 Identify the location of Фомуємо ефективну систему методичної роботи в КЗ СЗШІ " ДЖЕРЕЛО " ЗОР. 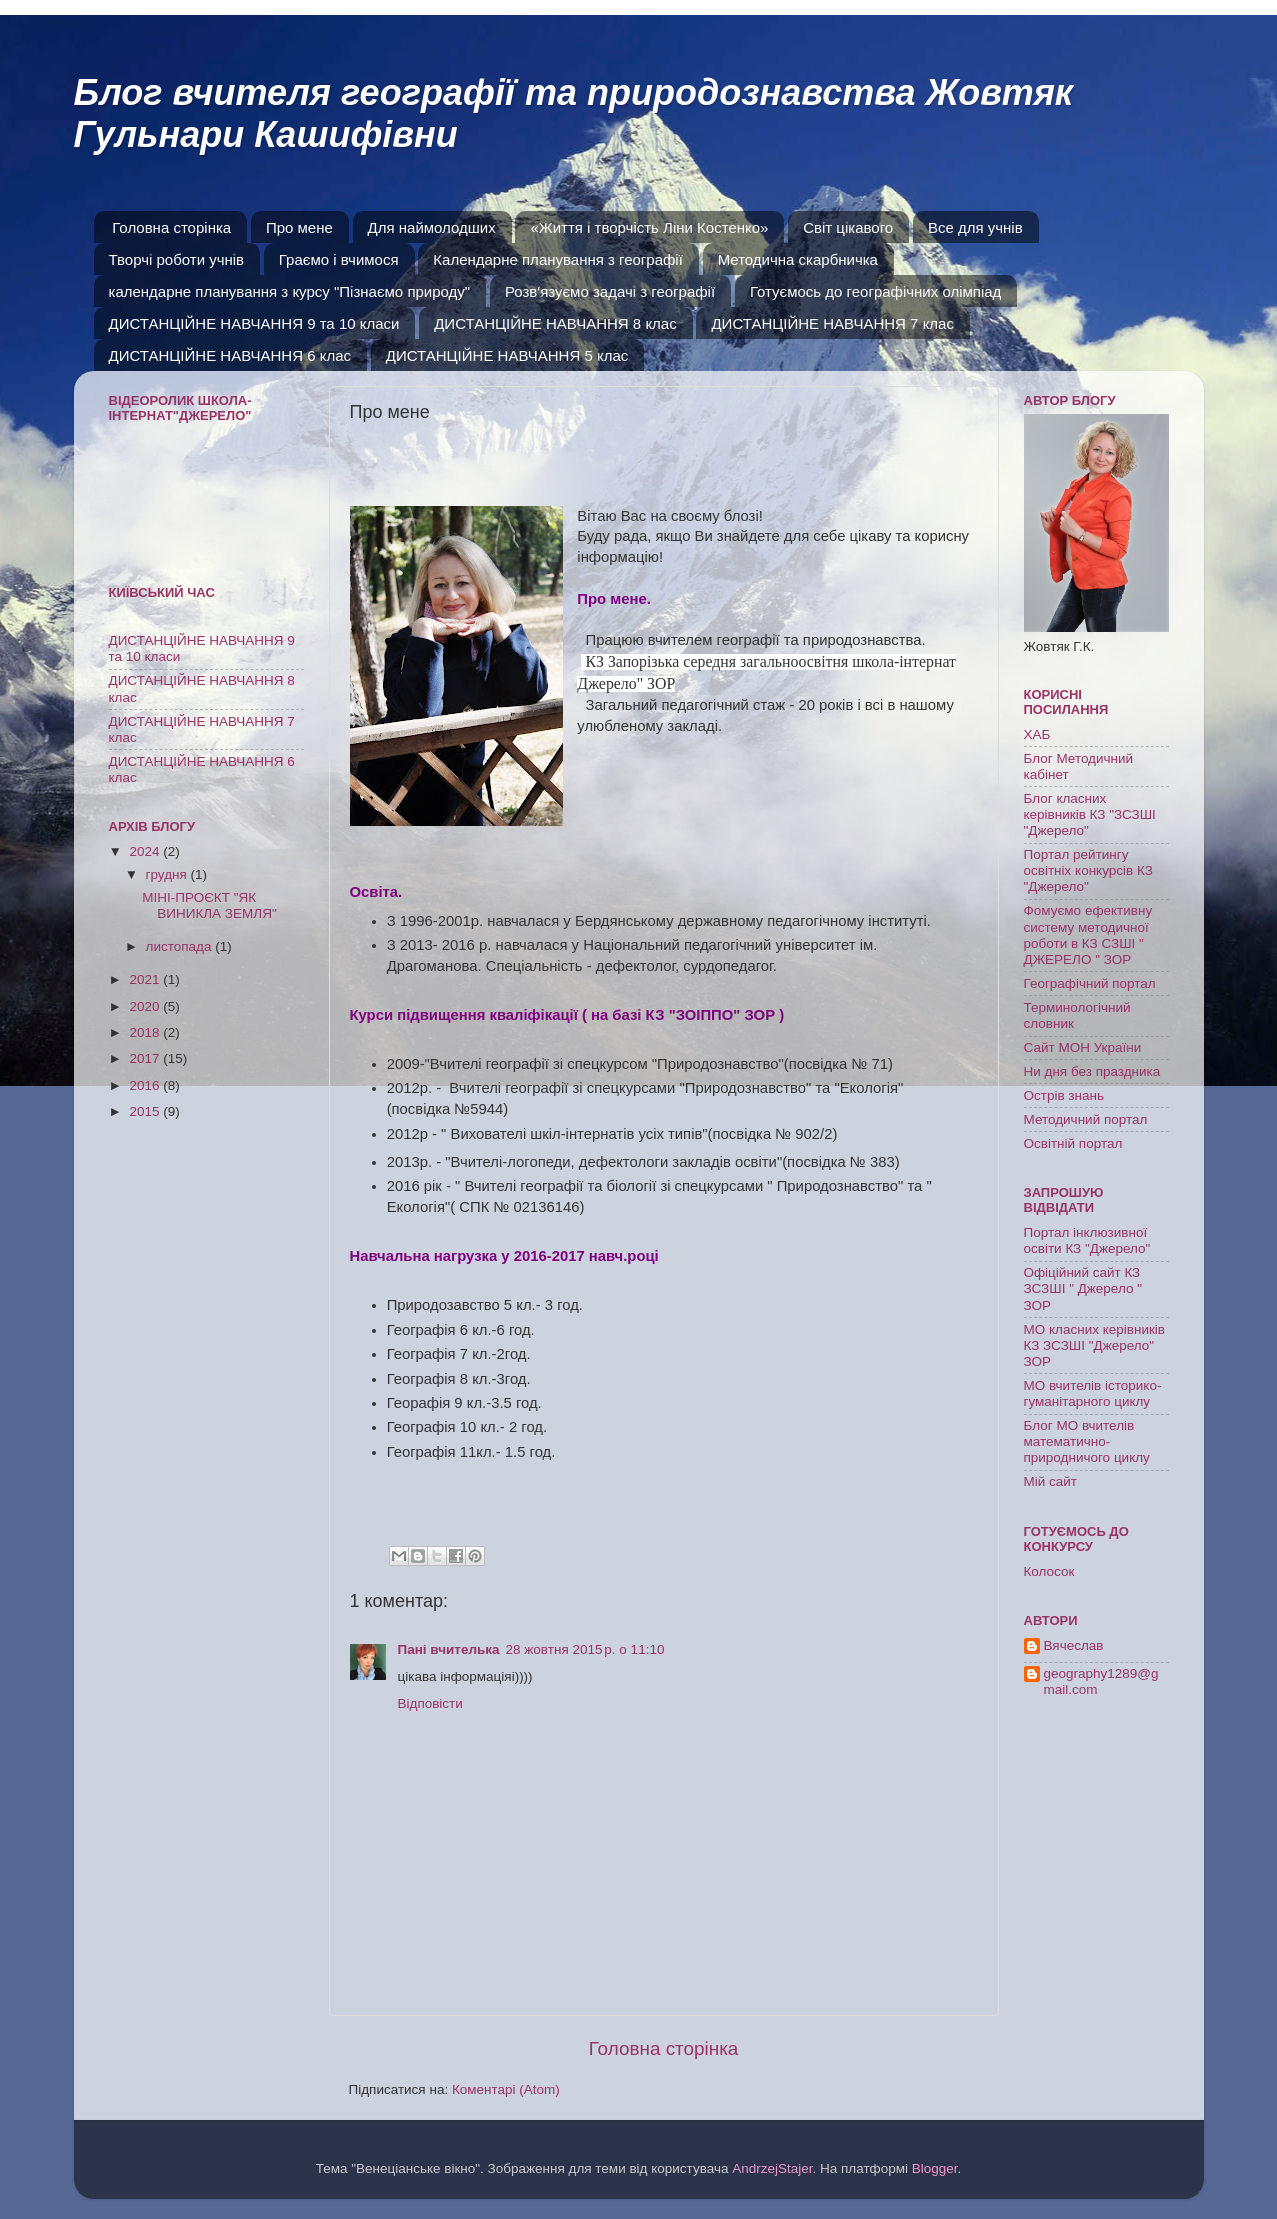
(1088, 935).